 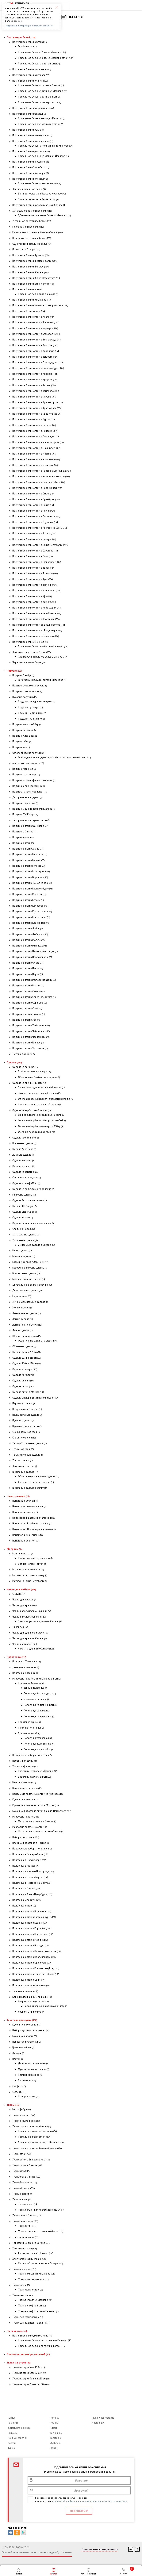 What do you see at coordinates (28, 928) in the screenshot?
I see `Подушки оптом в Лобне` at bounding box center [28, 928].